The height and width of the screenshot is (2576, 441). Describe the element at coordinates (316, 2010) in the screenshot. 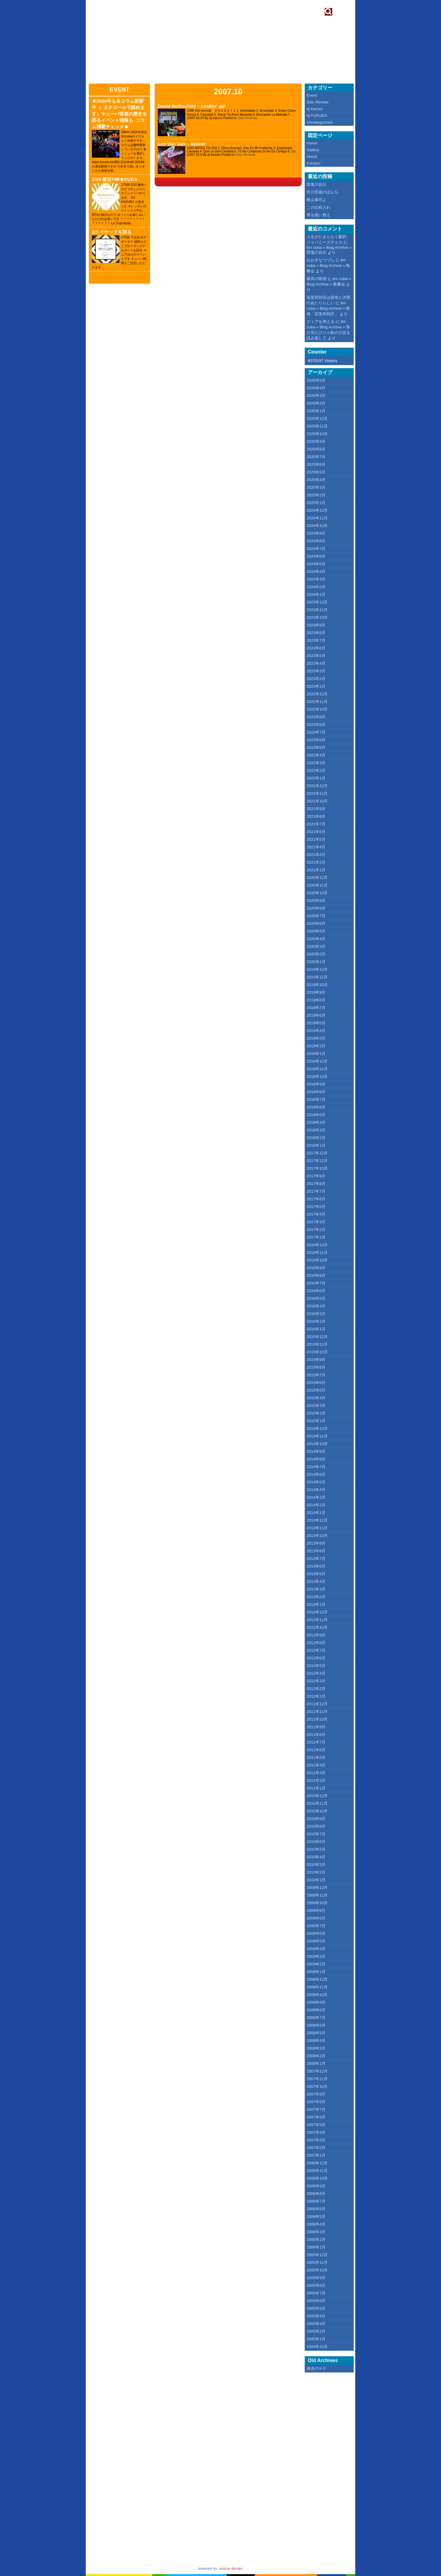

I see `2008年8月` at that location.